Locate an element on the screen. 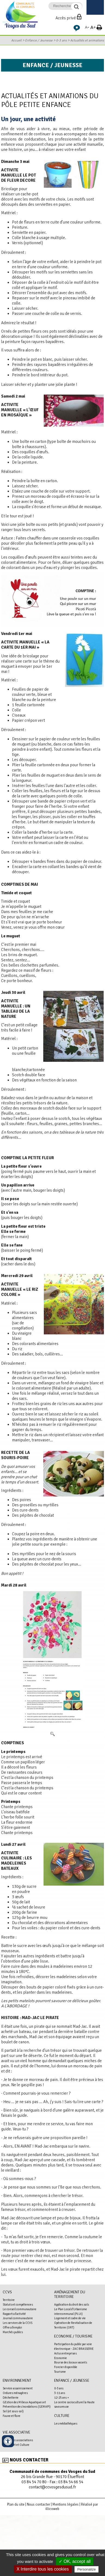 This screenshot has height=2576, width=105. 12-25 ans + is located at coordinates (61, 2397).